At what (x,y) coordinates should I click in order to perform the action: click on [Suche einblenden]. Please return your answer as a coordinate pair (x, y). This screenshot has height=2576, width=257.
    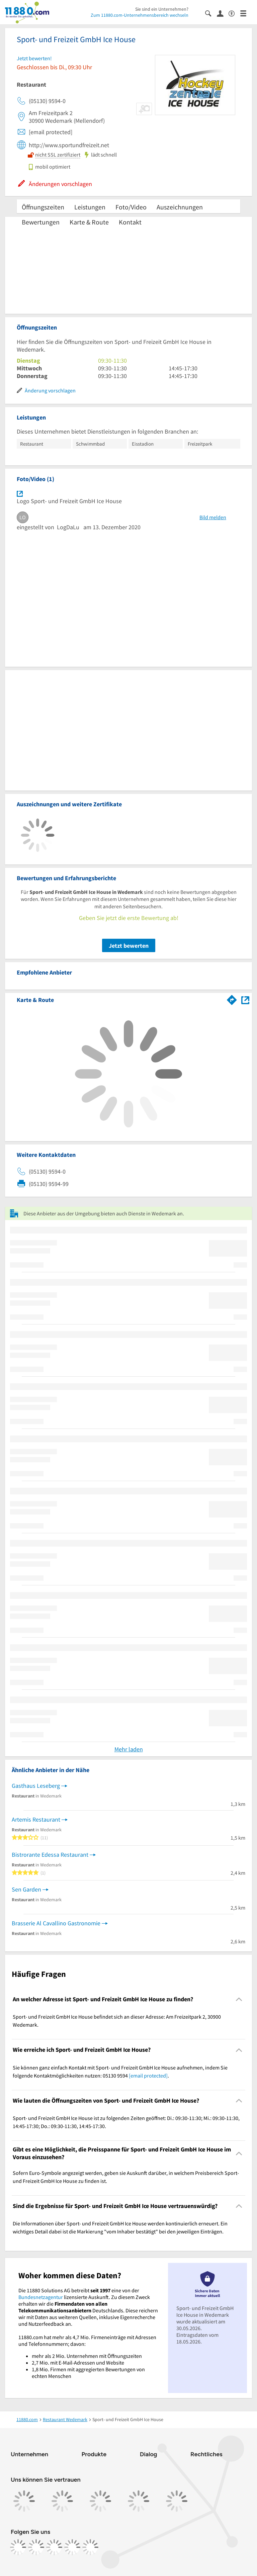
    Looking at the image, I should click on (211, 13).